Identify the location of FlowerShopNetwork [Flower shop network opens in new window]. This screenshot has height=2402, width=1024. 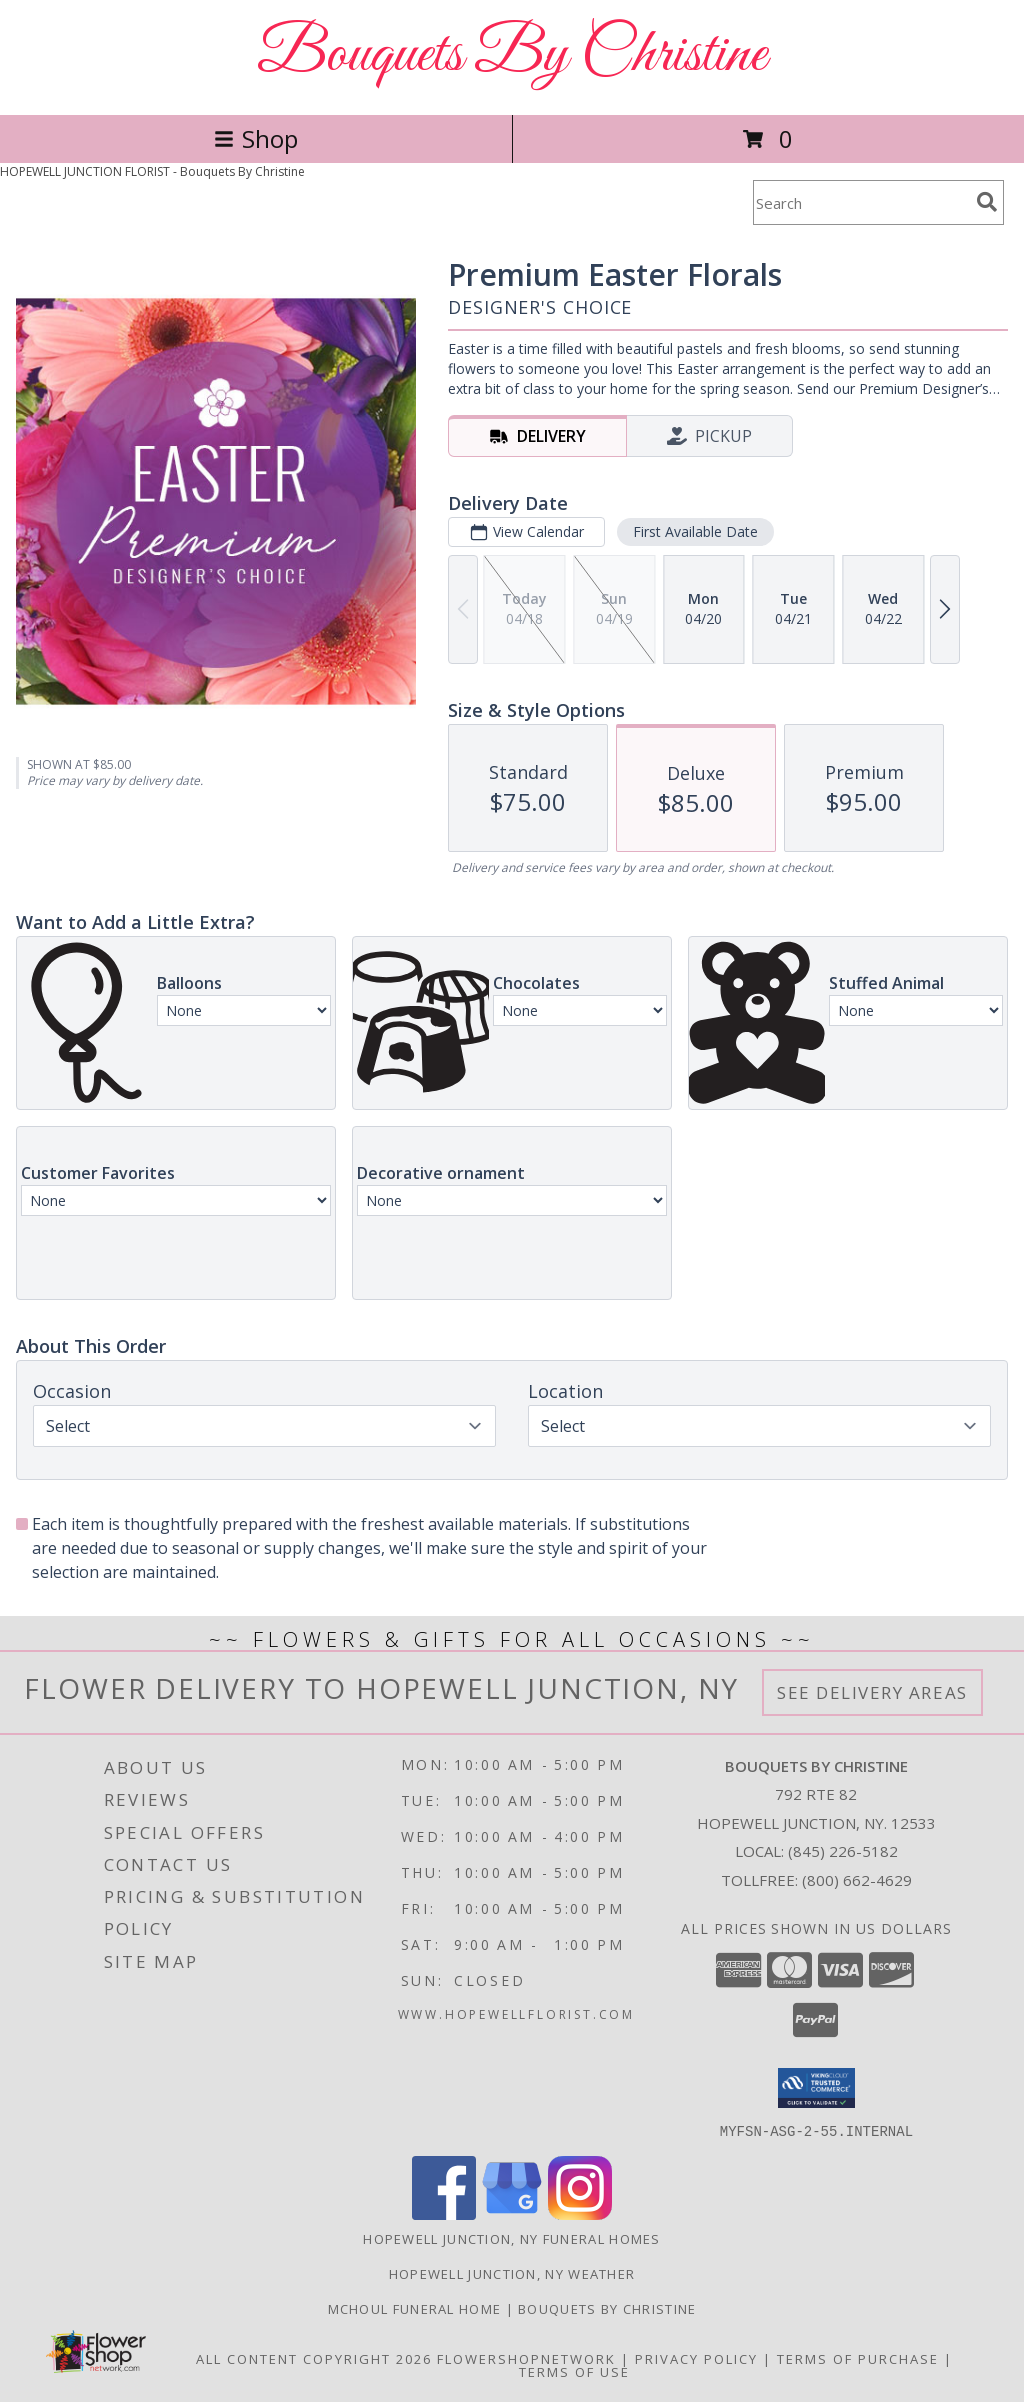
(526, 2358).